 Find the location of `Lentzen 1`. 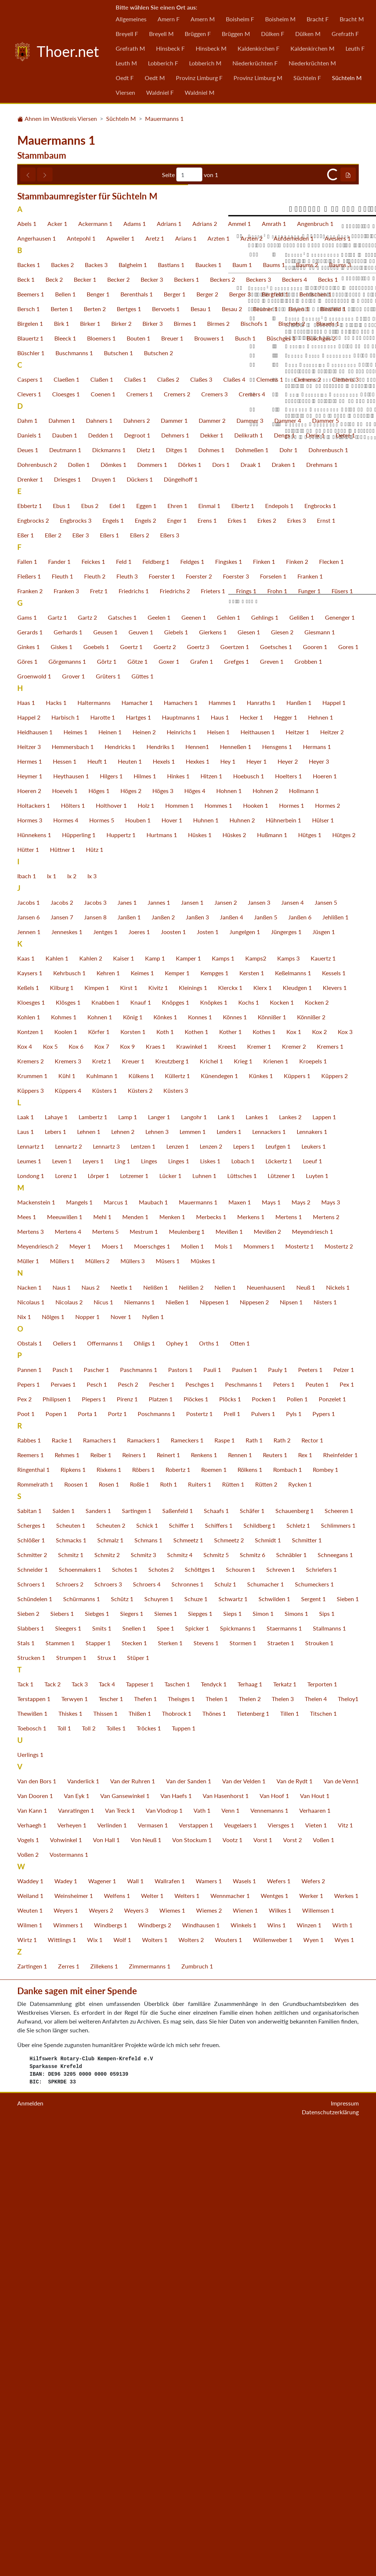

Lentzen 1 is located at coordinates (143, 1588).